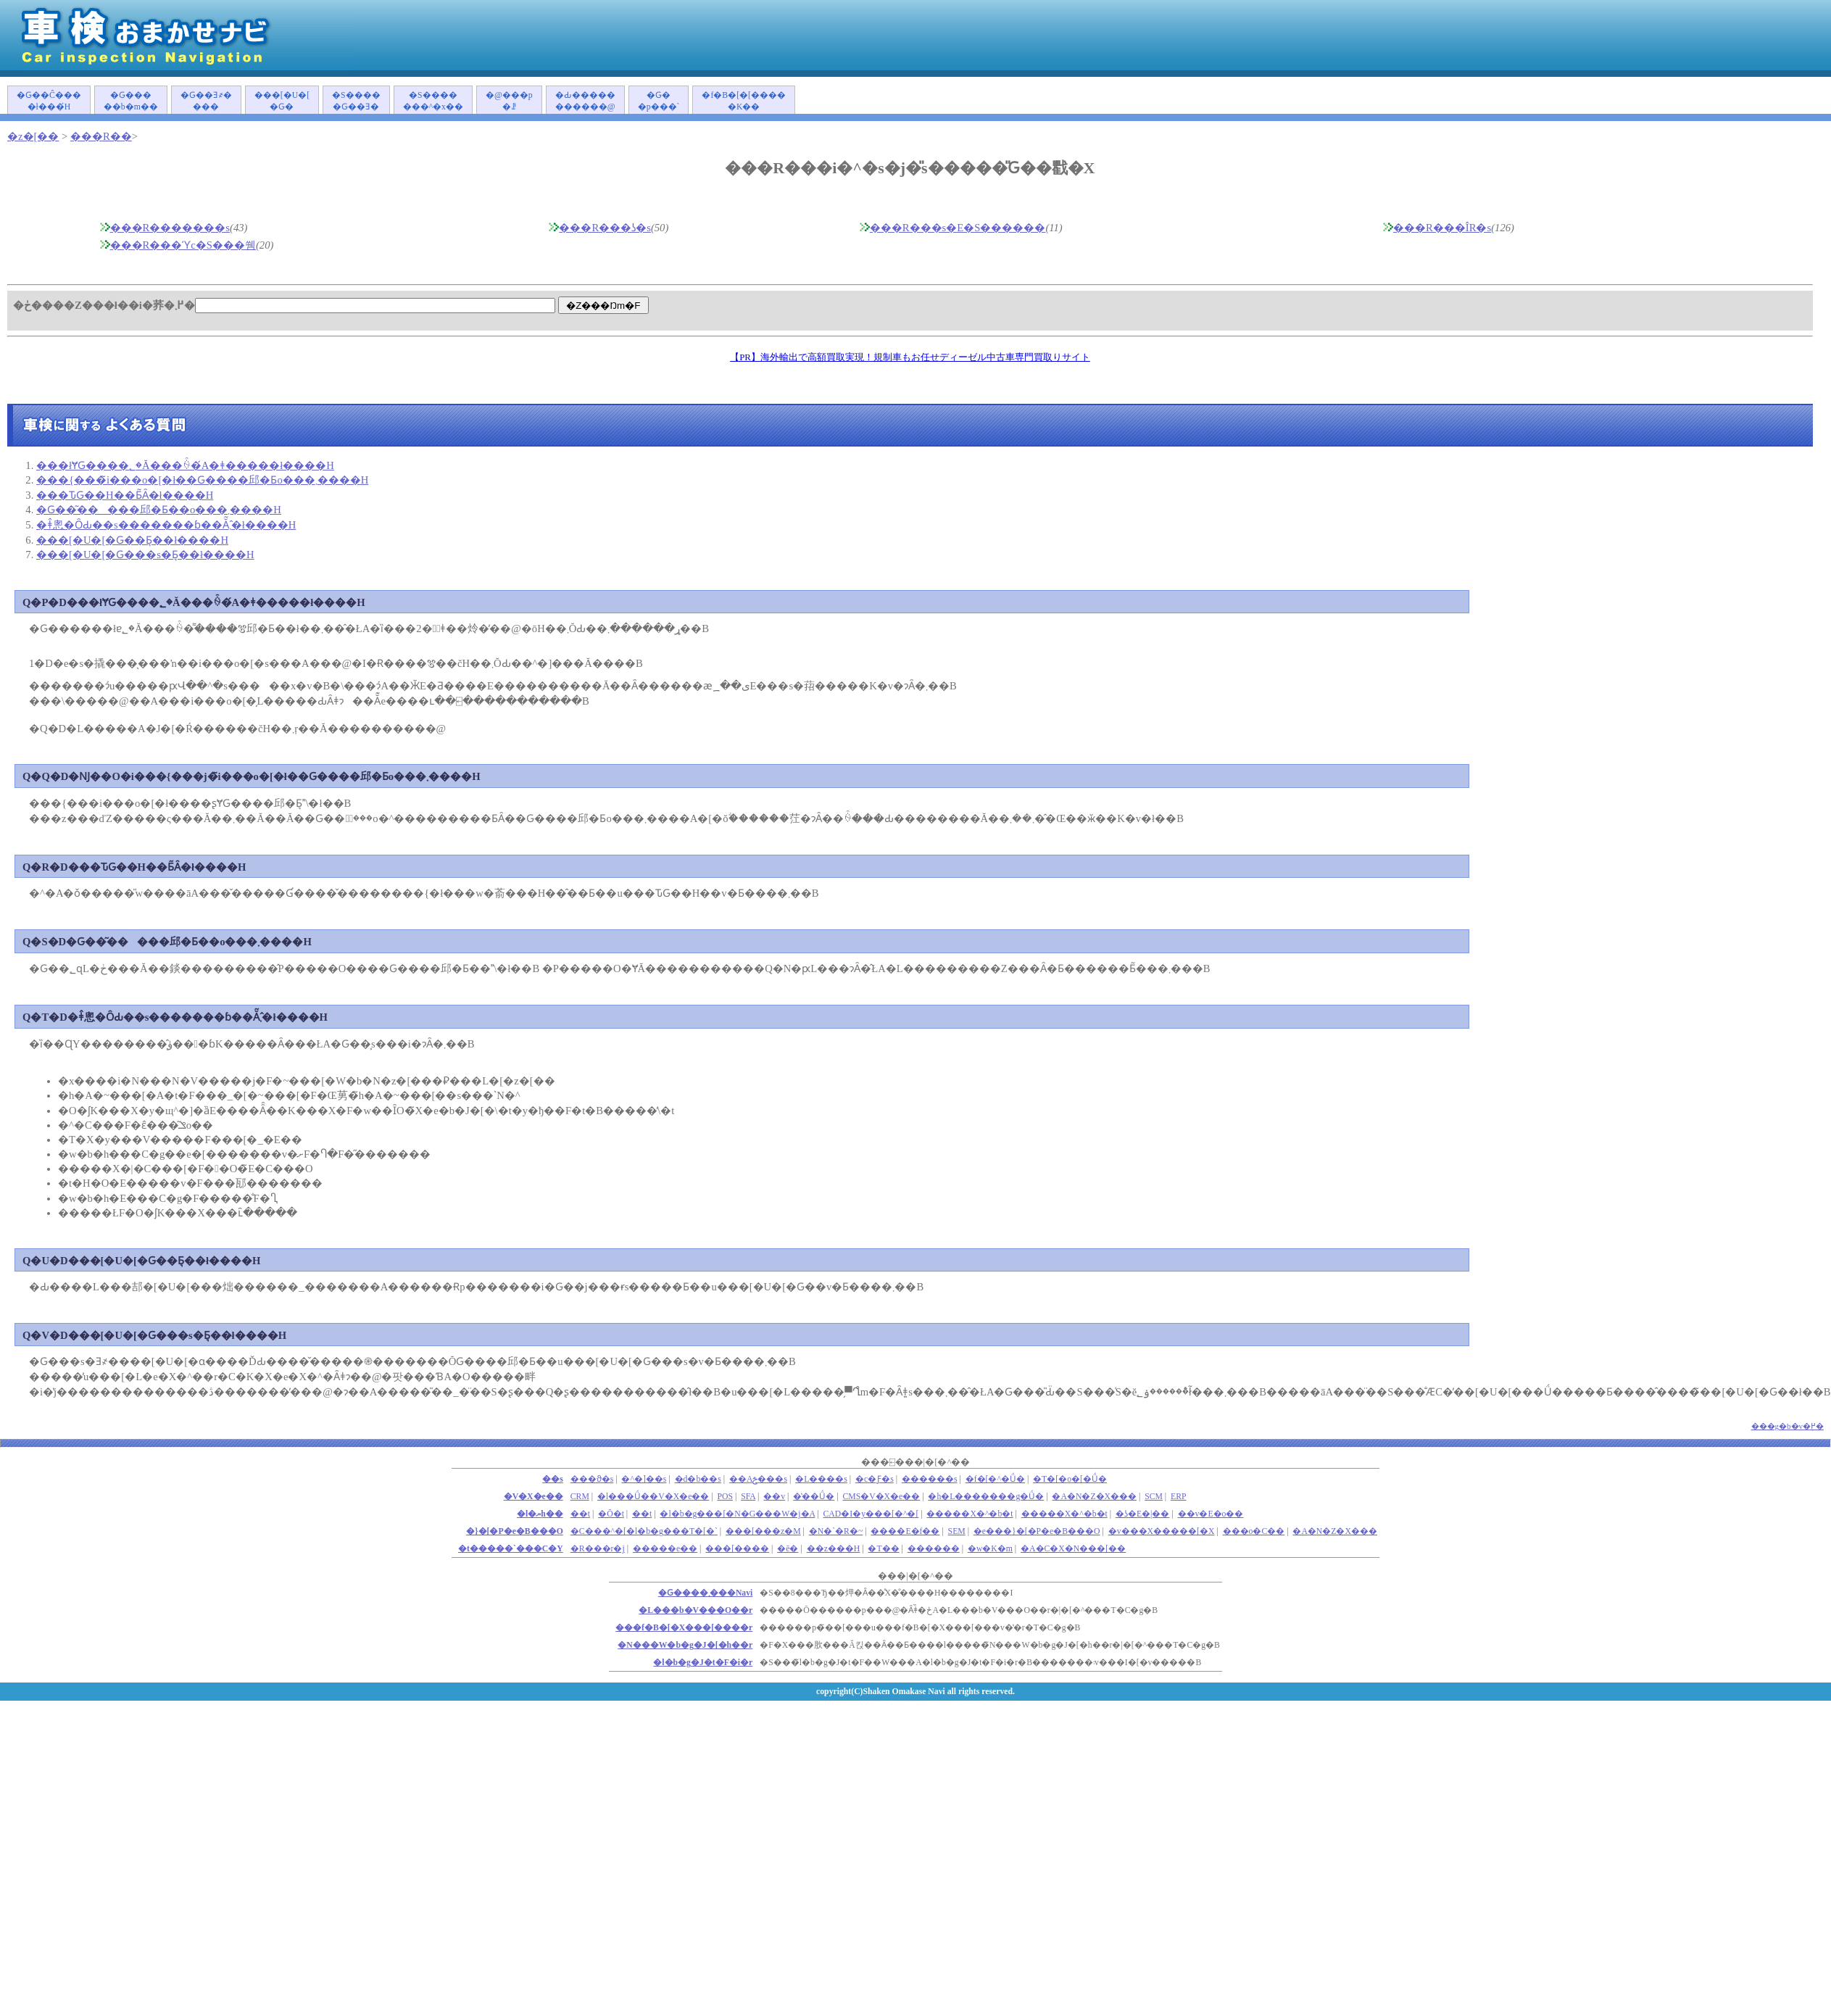 This screenshot has width=1831, height=2016. Describe the element at coordinates (874, 1479) in the screenshot. I see `�c�Ƒ�s` at that location.